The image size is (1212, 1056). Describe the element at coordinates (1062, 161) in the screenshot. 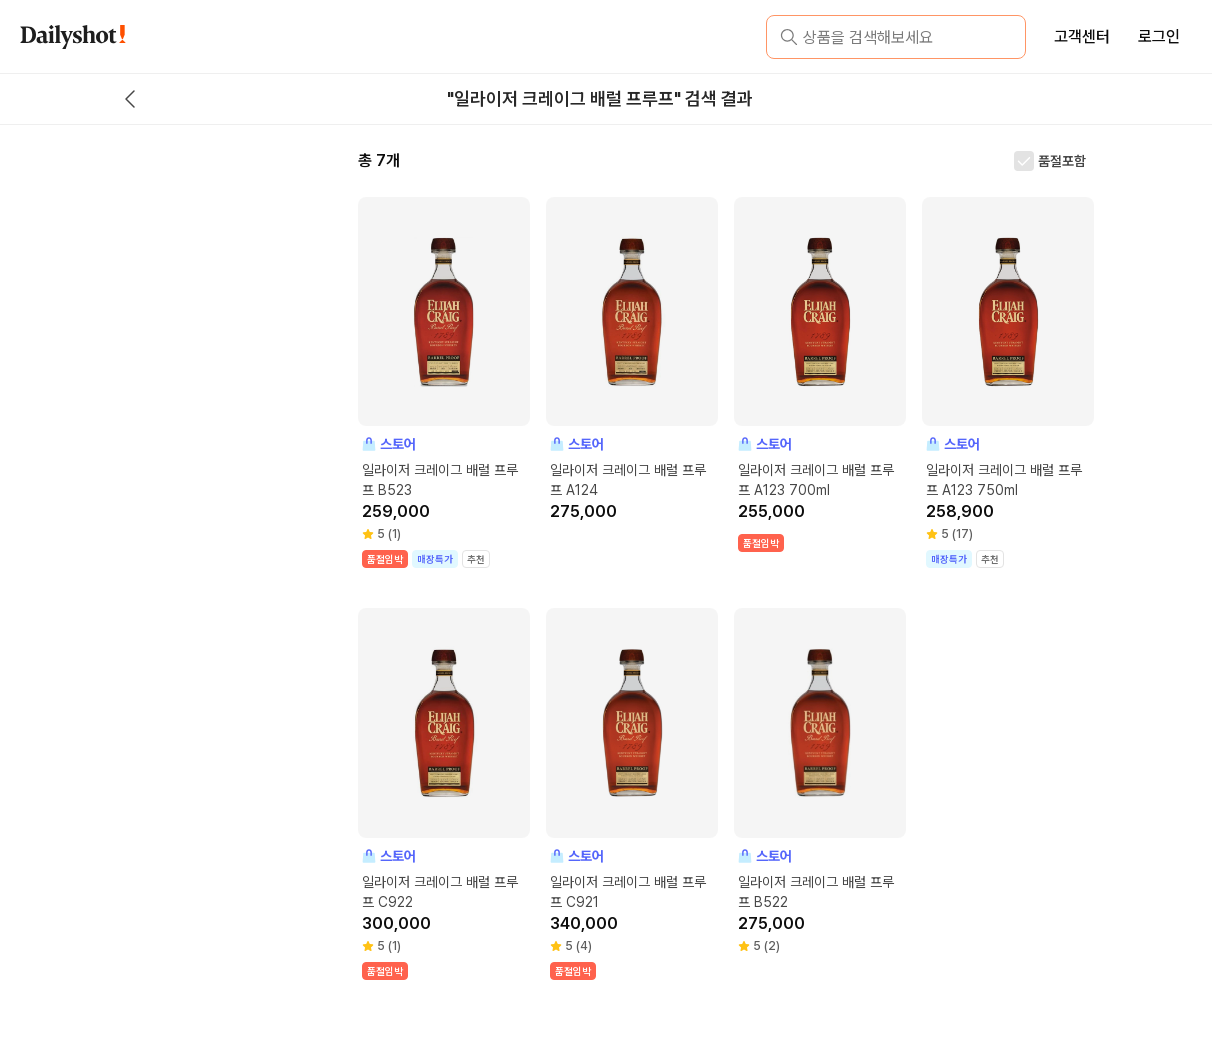

I see `품절포함` at that location.